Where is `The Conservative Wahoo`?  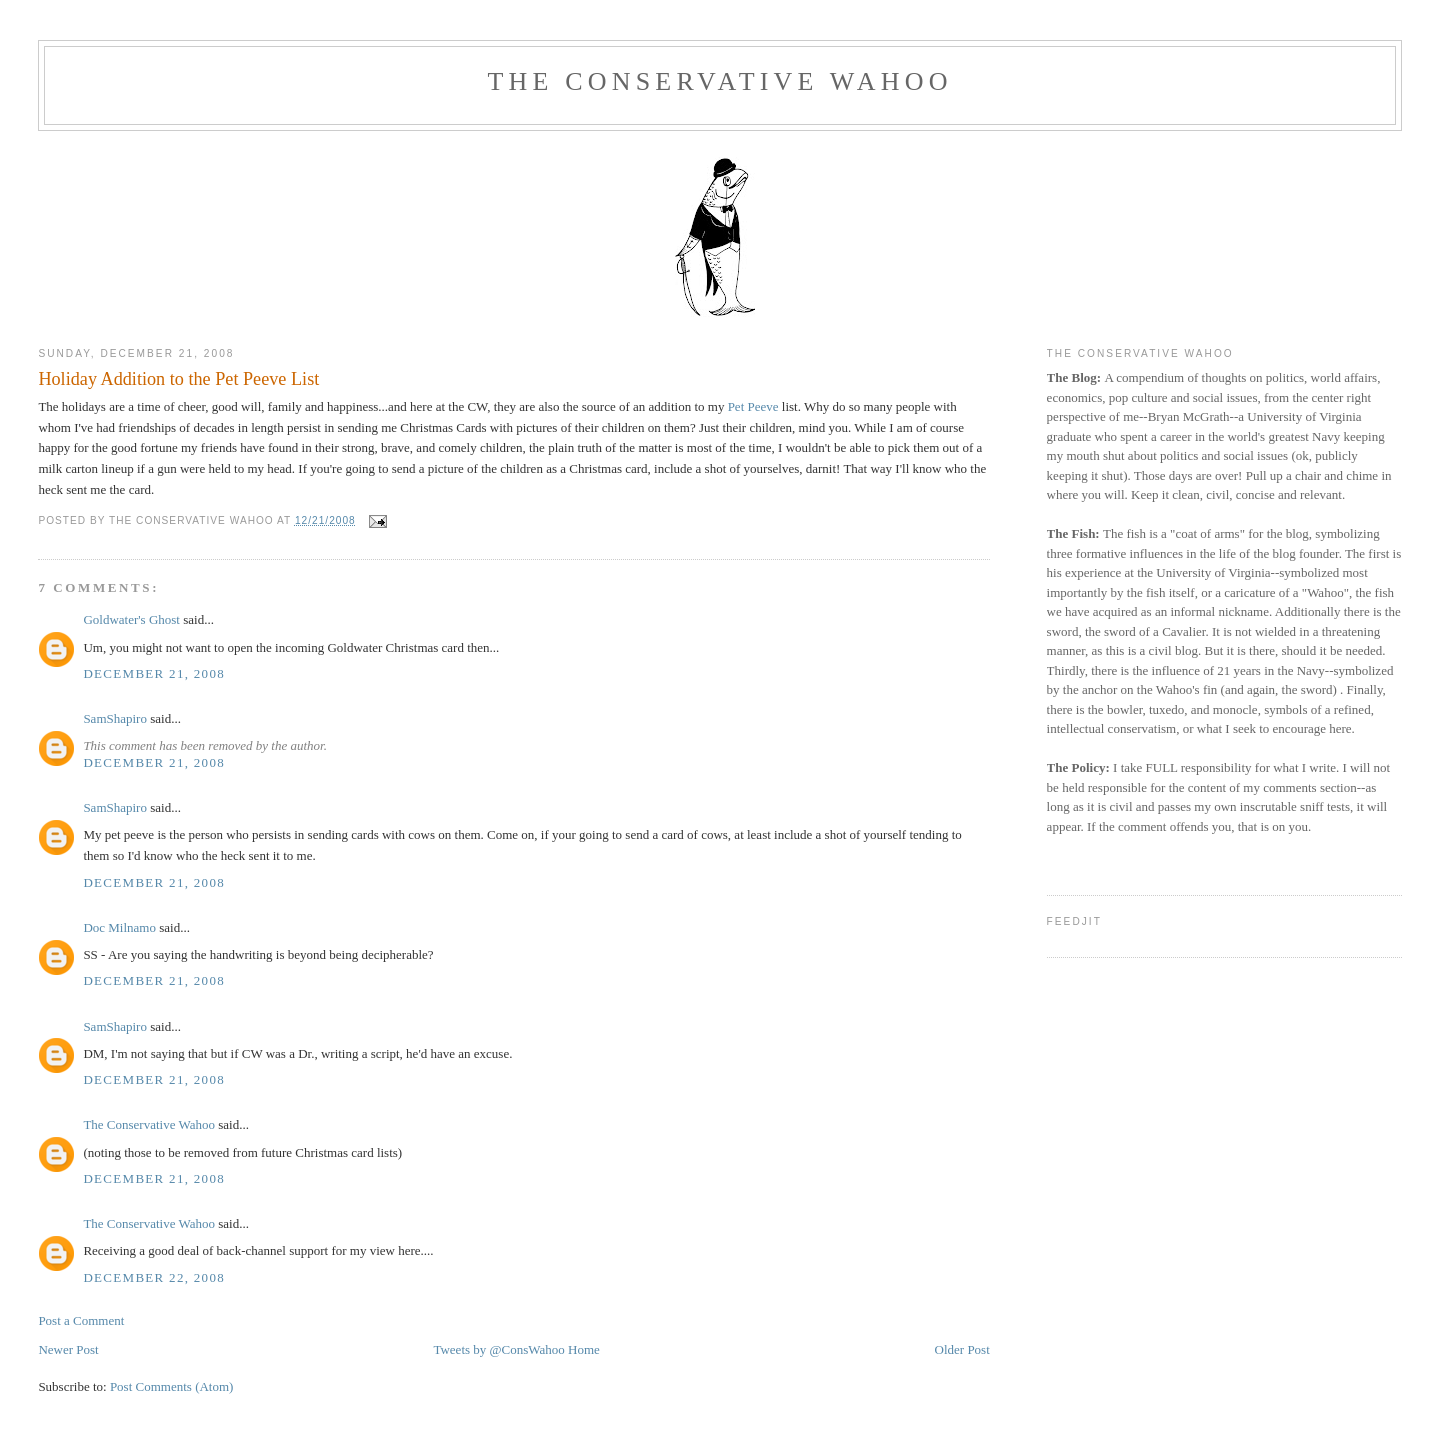 The Conservative Wahoo is located at coordinates (719, 81).